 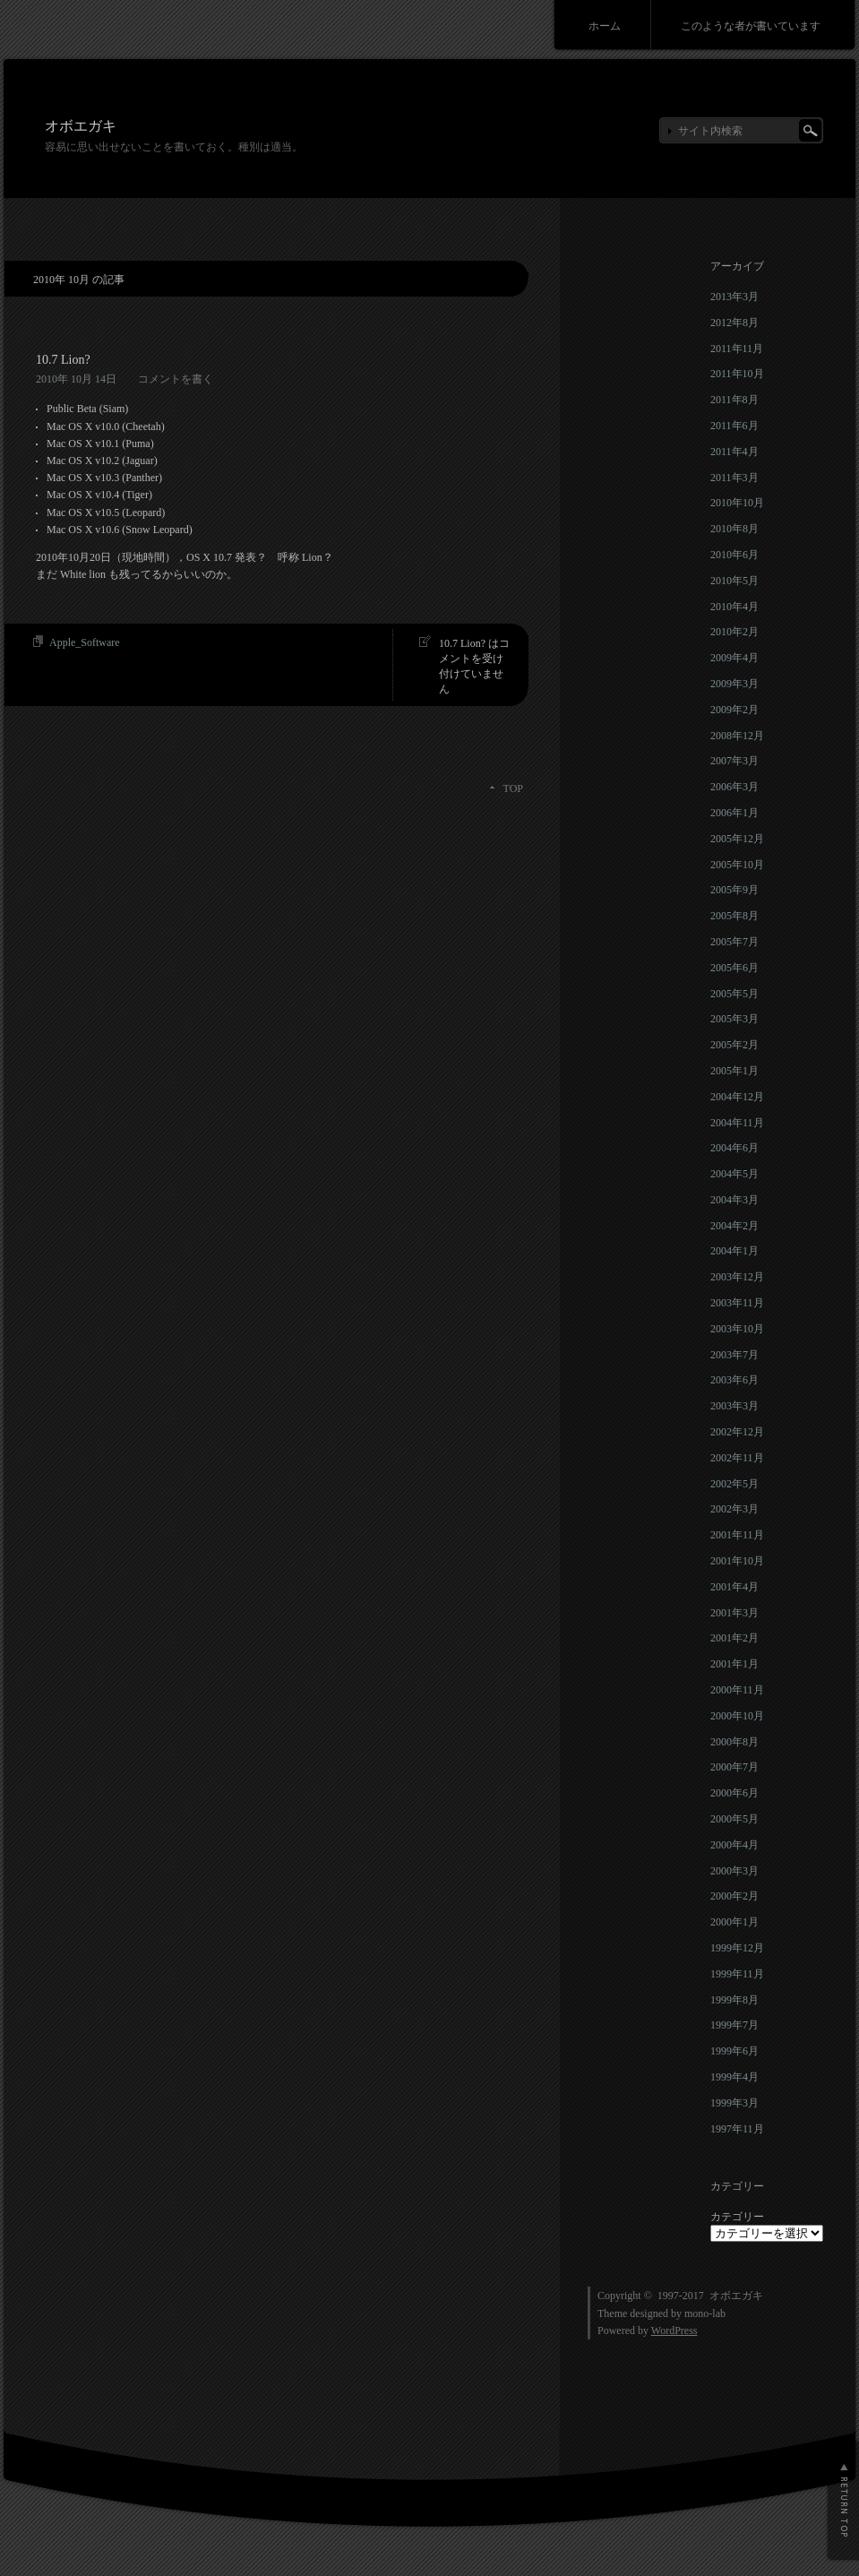 What do you see at coordinates (737, 2129) in the screenshot?
I see `1997年11月` at bounding box center [737, 2129].